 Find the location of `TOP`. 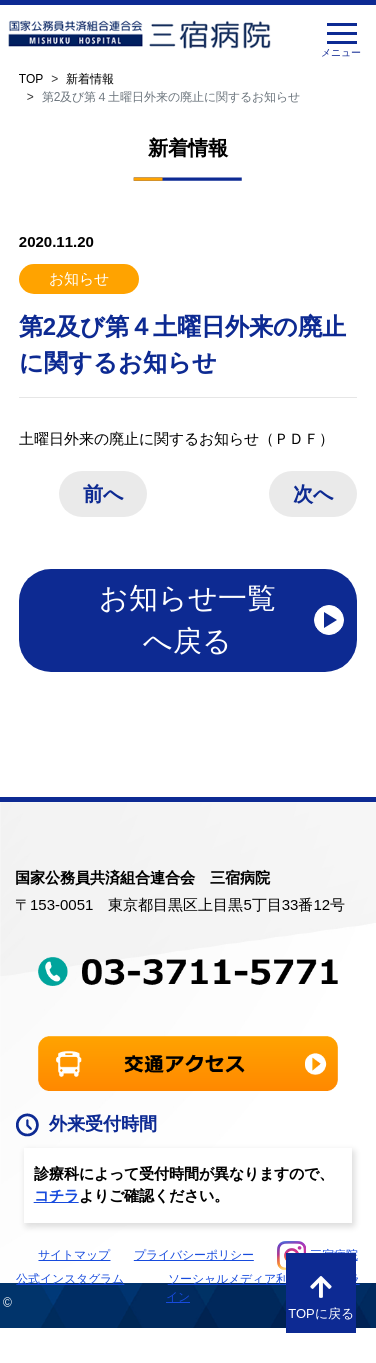

TOP is located at coordinates (31, 79).